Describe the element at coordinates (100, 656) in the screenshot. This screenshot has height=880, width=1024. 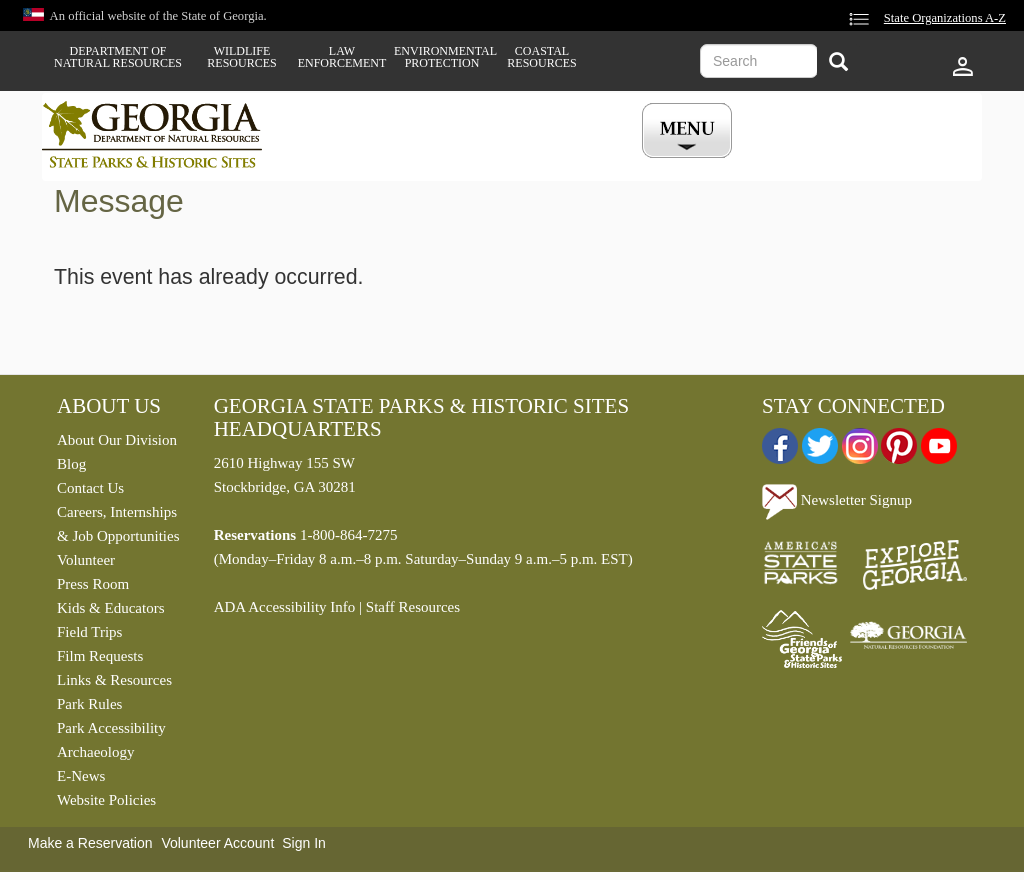
I see `Film Requests` at that location.